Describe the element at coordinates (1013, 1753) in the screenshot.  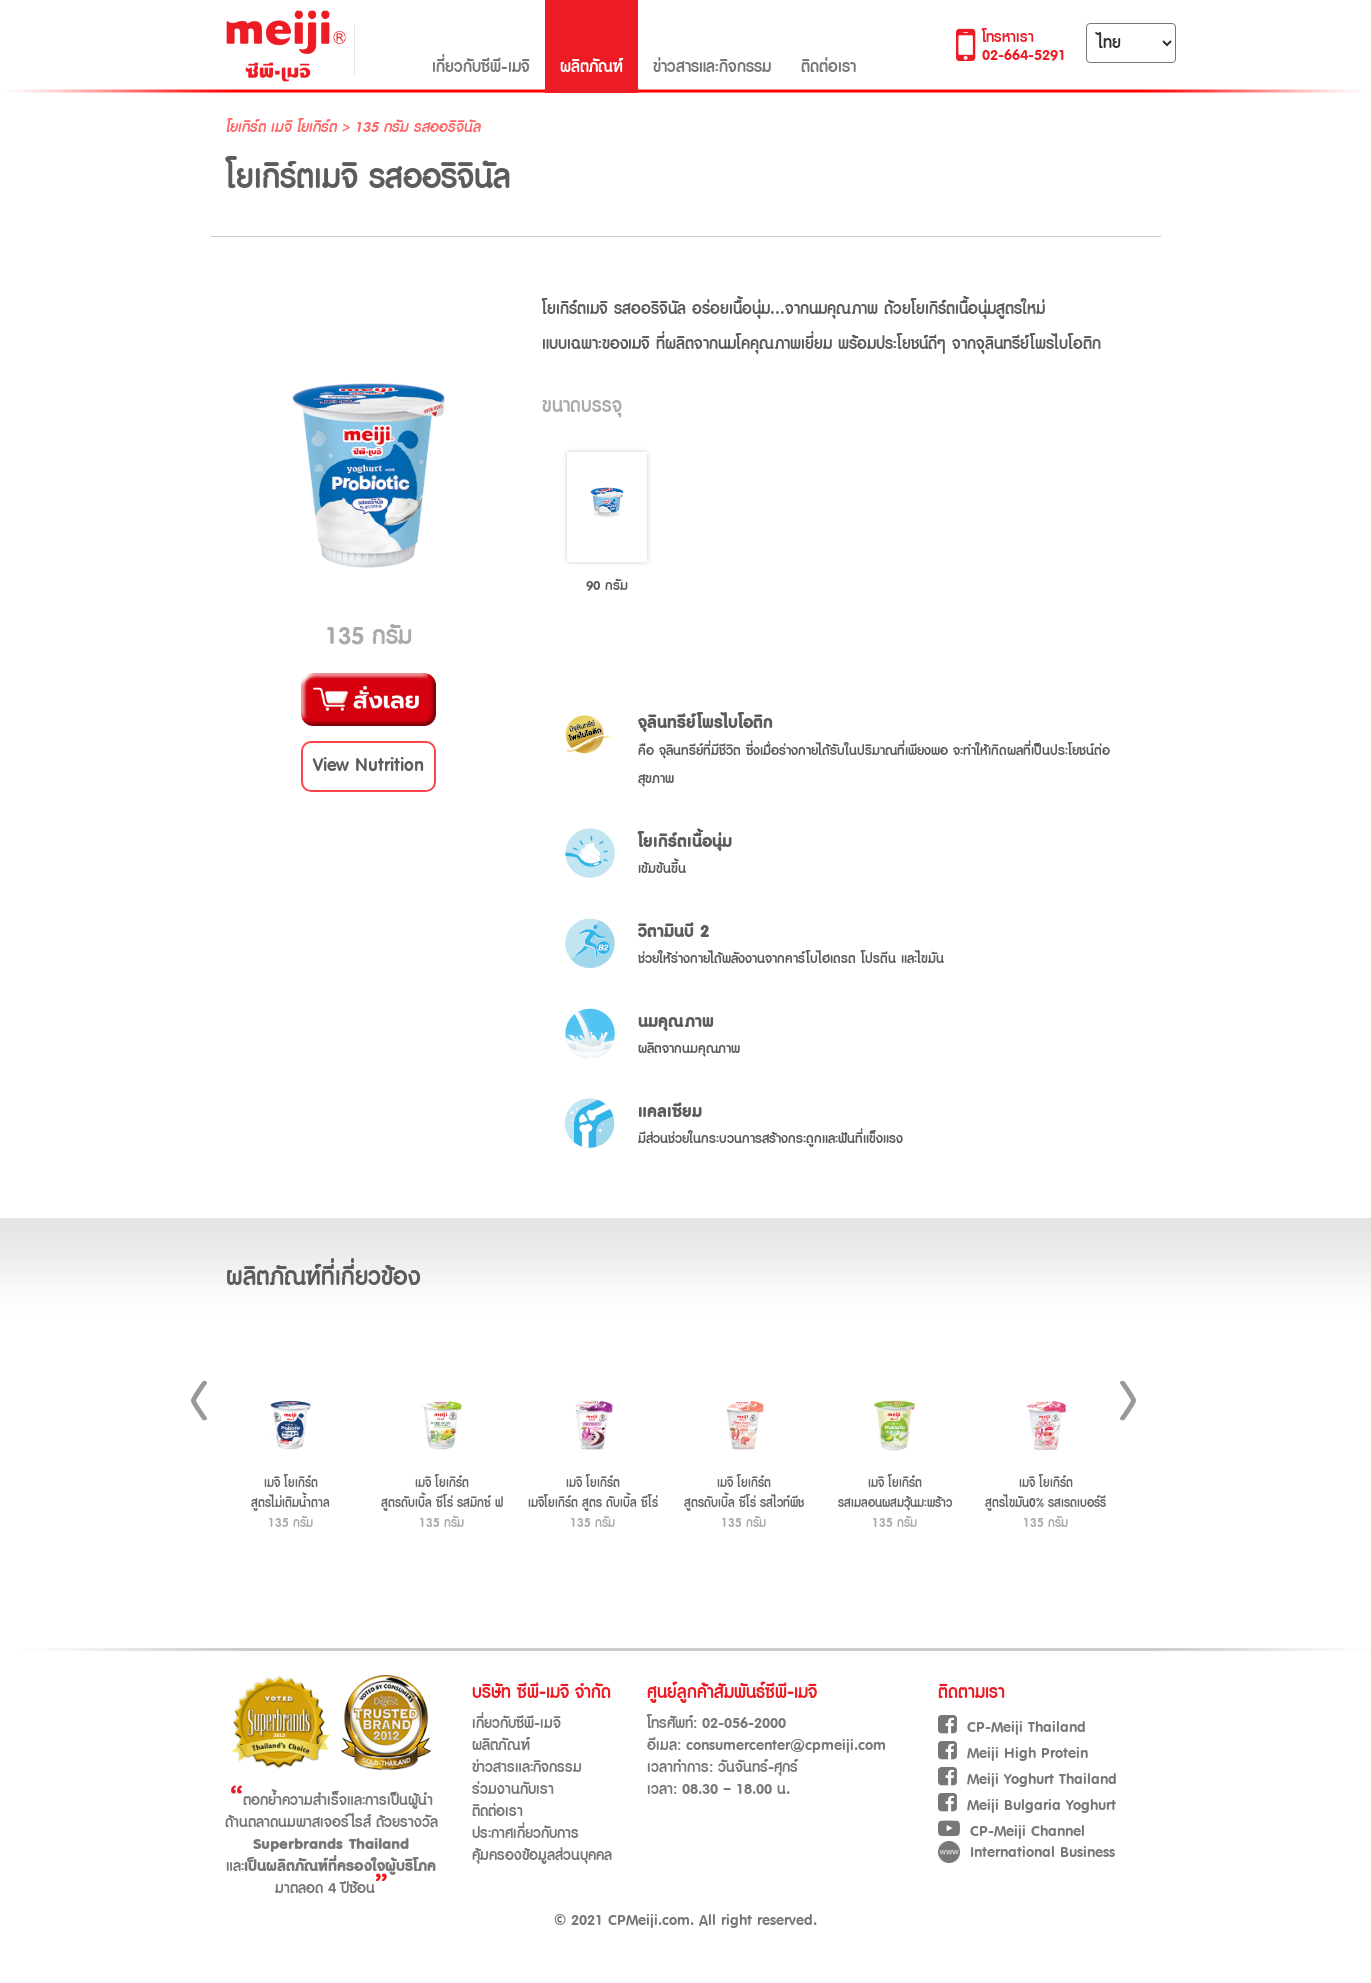
I see `Meiji High Protein` at that location.